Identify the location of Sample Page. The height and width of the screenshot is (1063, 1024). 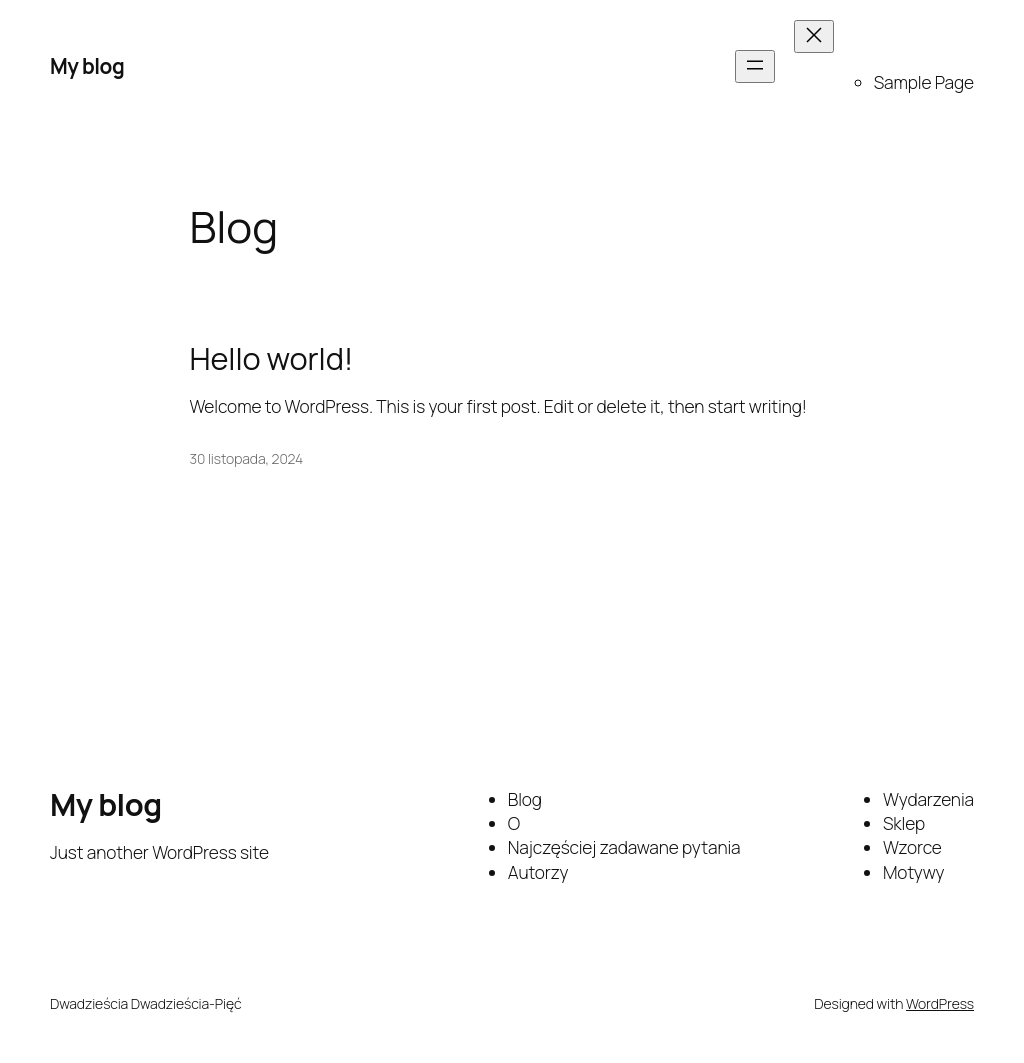
(924, 82).